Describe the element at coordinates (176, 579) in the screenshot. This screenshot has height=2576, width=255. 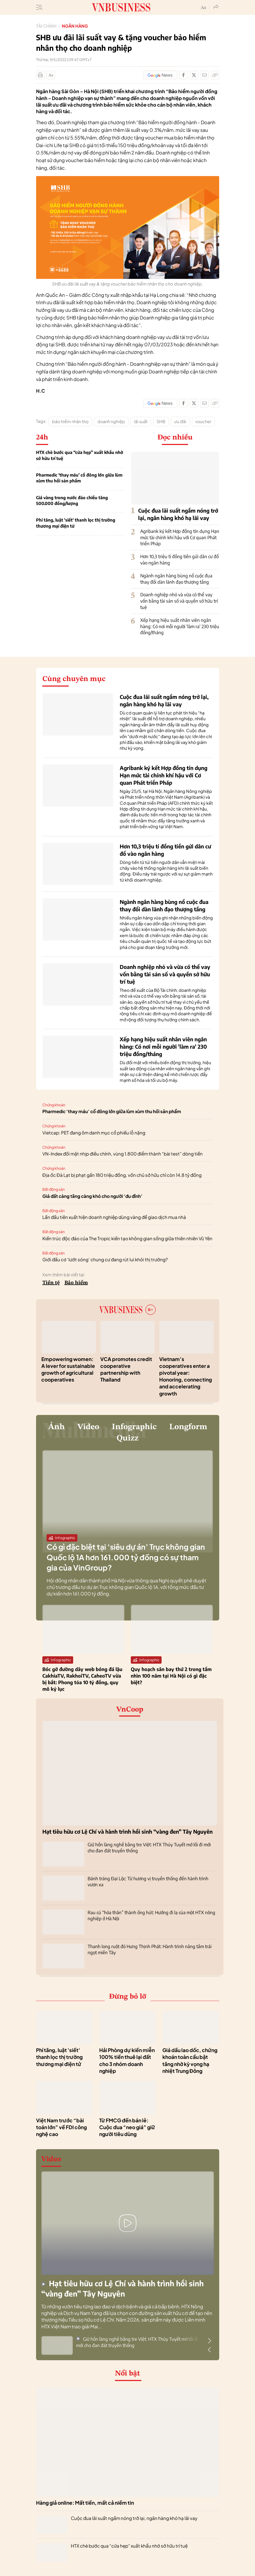
I see `Ngành ngân hàng bùng nổ cuộc đua thay đổi dàn lãnh đạo thượng tầng` at that location.